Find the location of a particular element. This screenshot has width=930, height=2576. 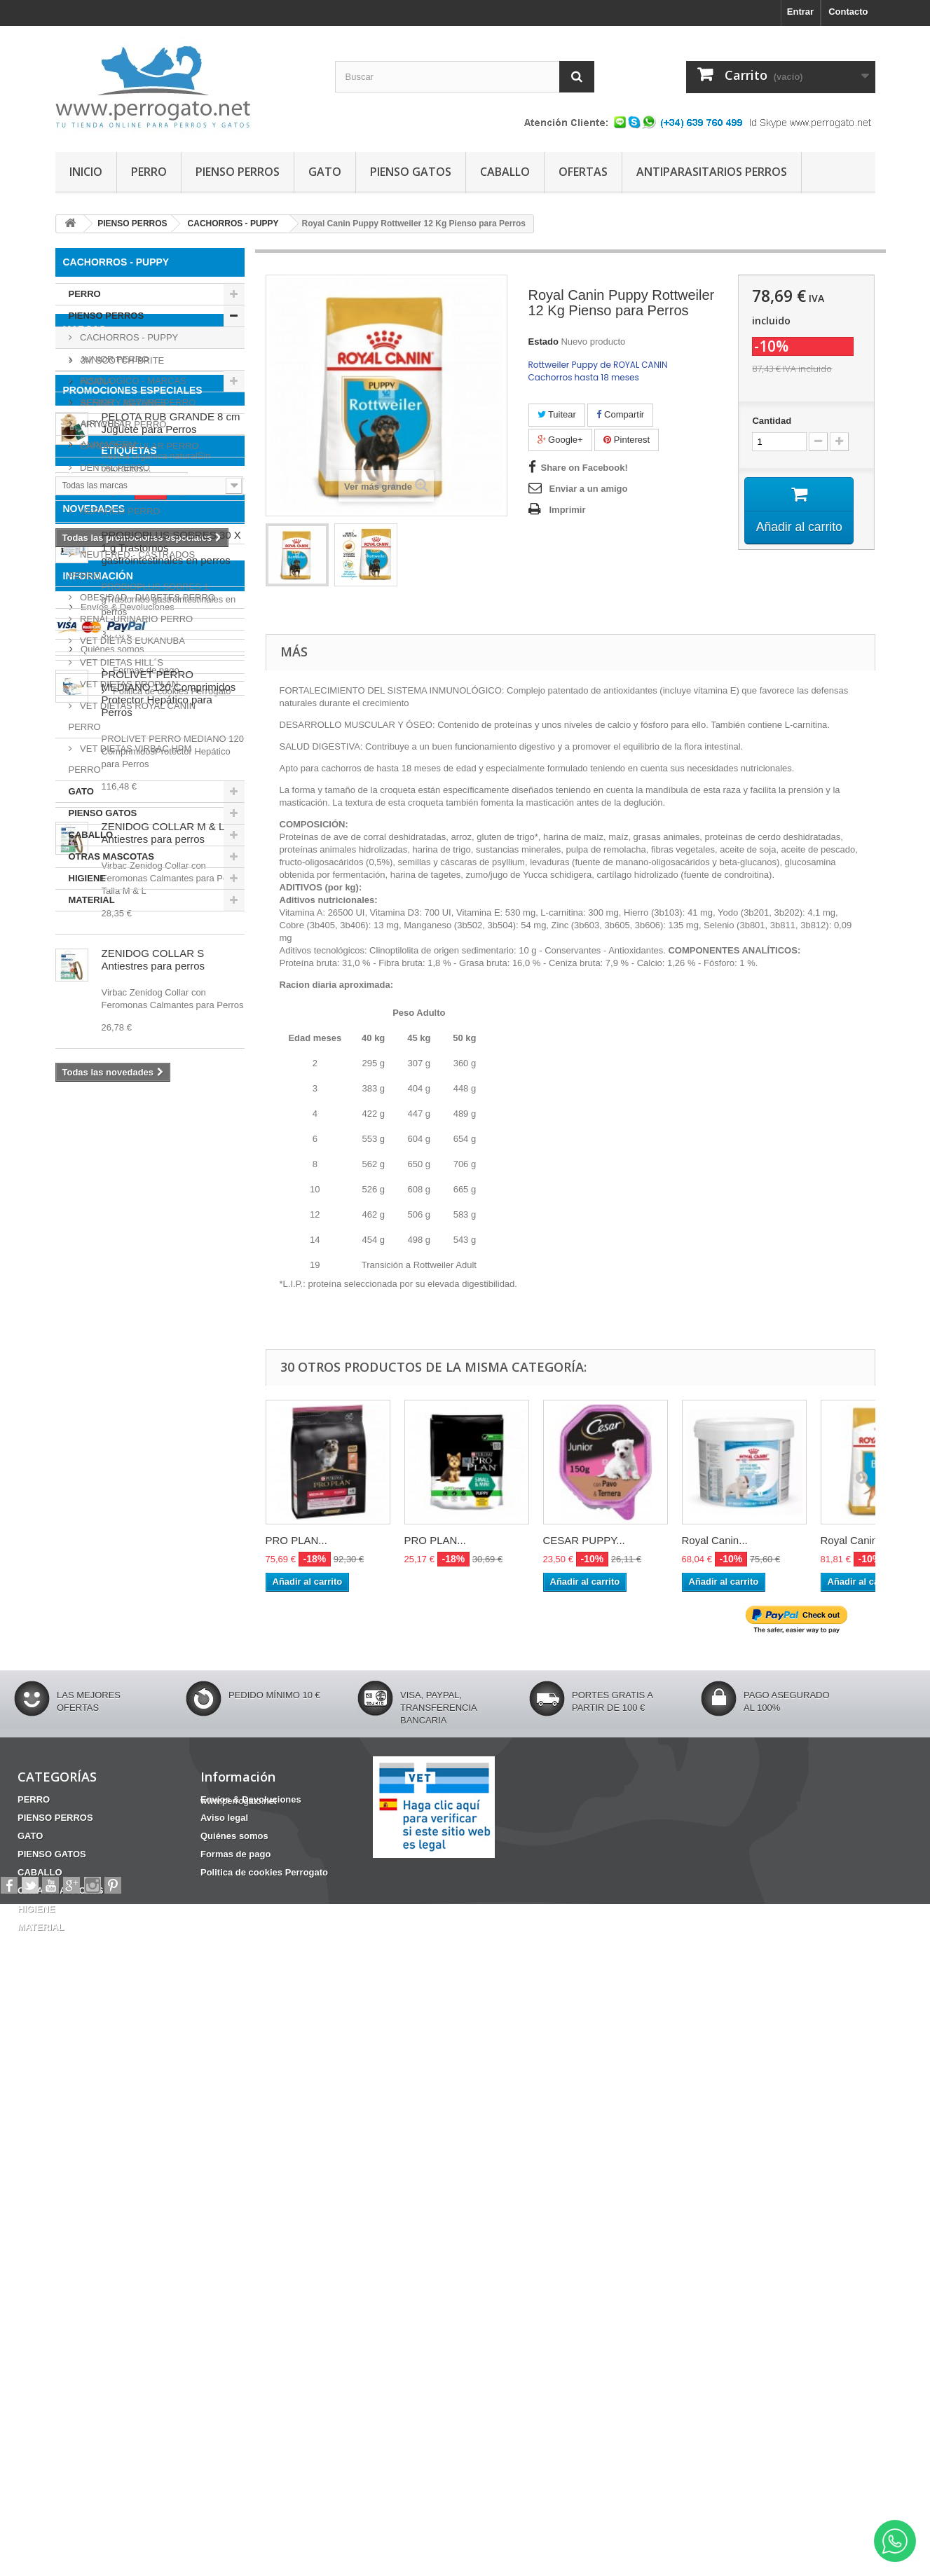

Información is located at coordinates (98, 2109).